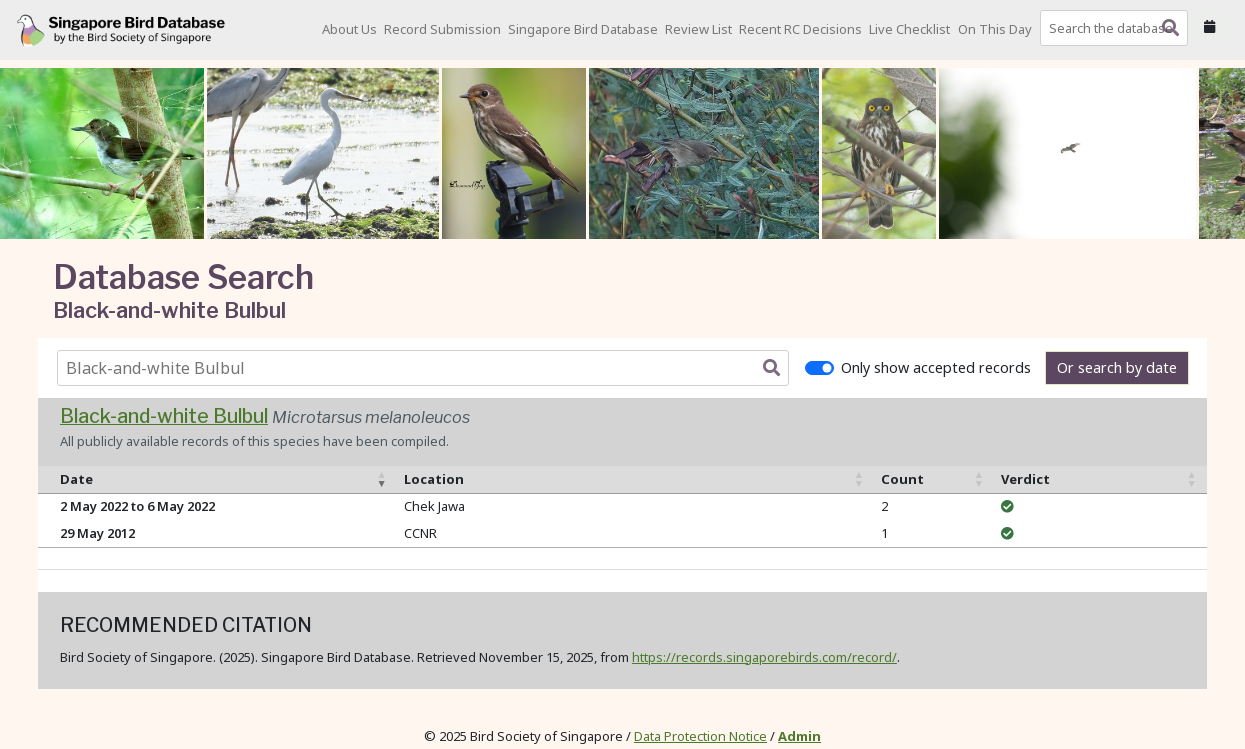  What do you see at coordinates (349, 29) in the screenshot?
I see `About Us` at bounding box center [349, 29].